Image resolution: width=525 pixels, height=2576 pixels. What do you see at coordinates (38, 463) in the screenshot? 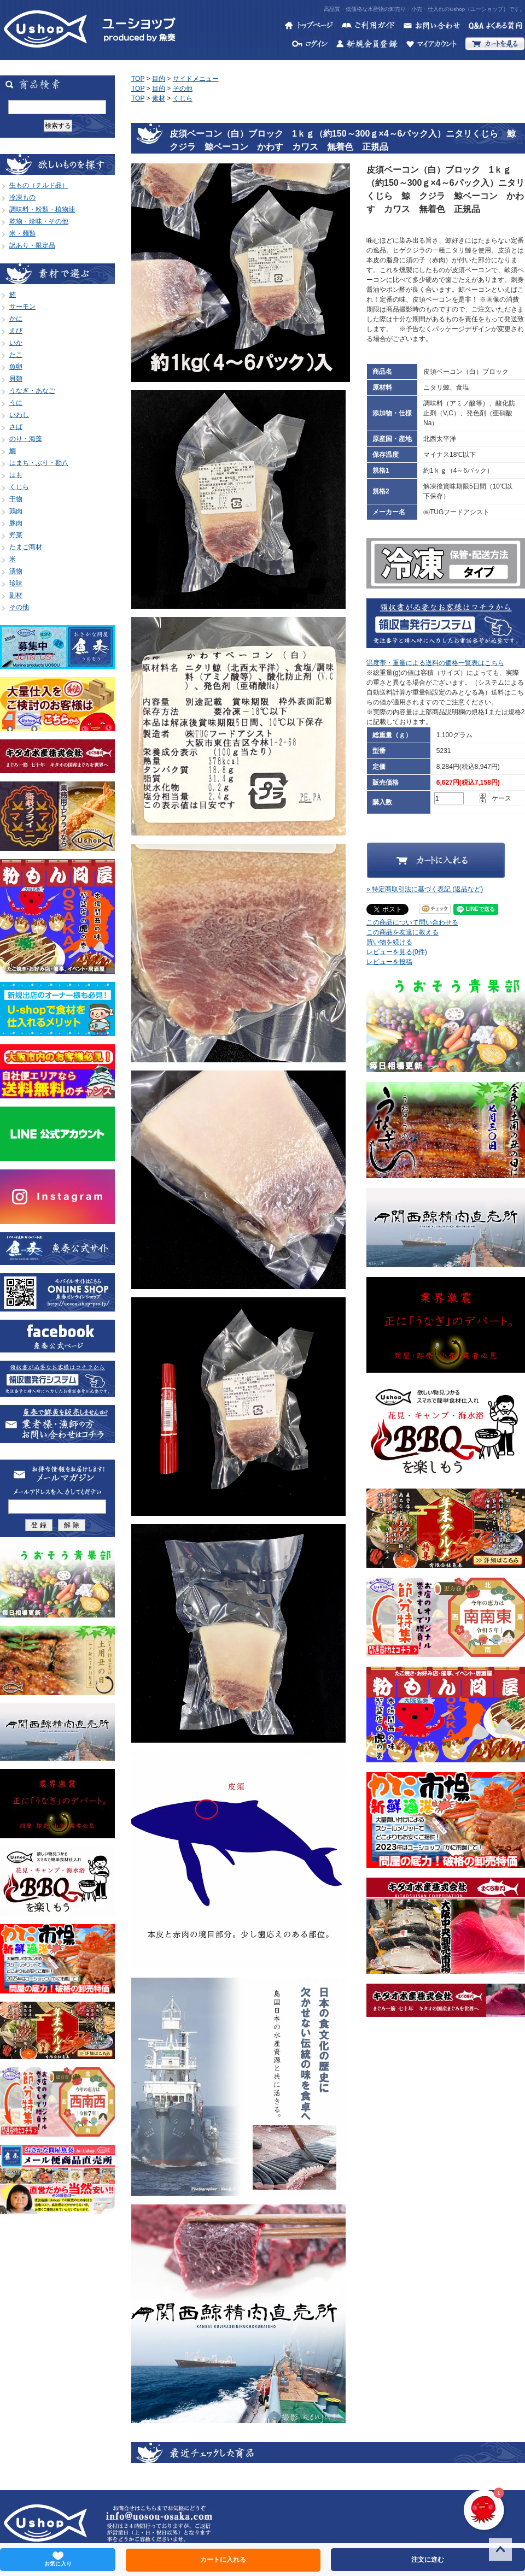
I see `はまち・ぶり・勘八` at bounding box center [38, 463].